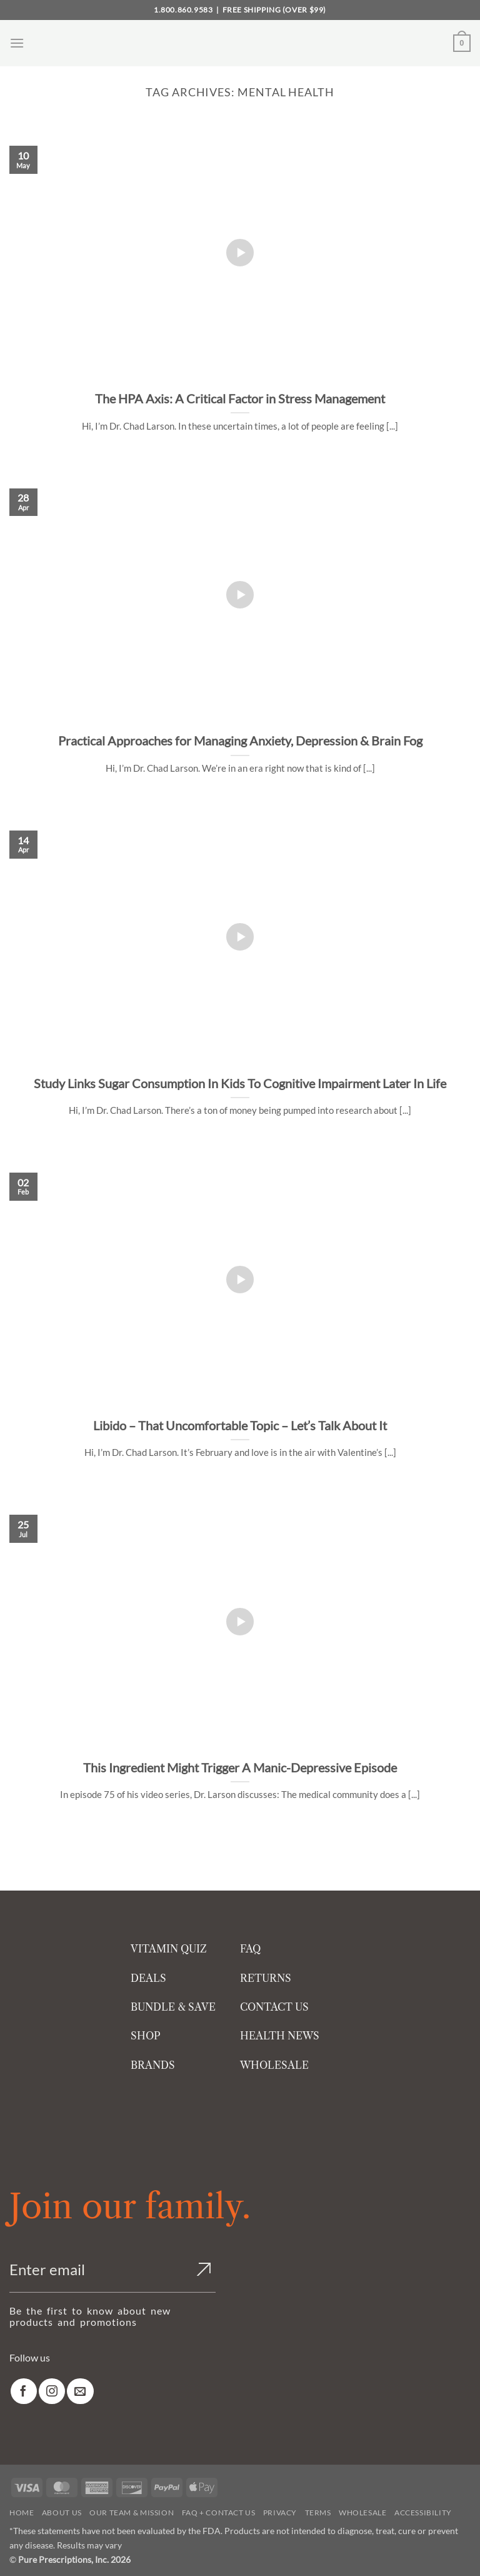 The width and height of the screenshot is (480, 2576). I want to click on RETURNS, so click(265, 1978).